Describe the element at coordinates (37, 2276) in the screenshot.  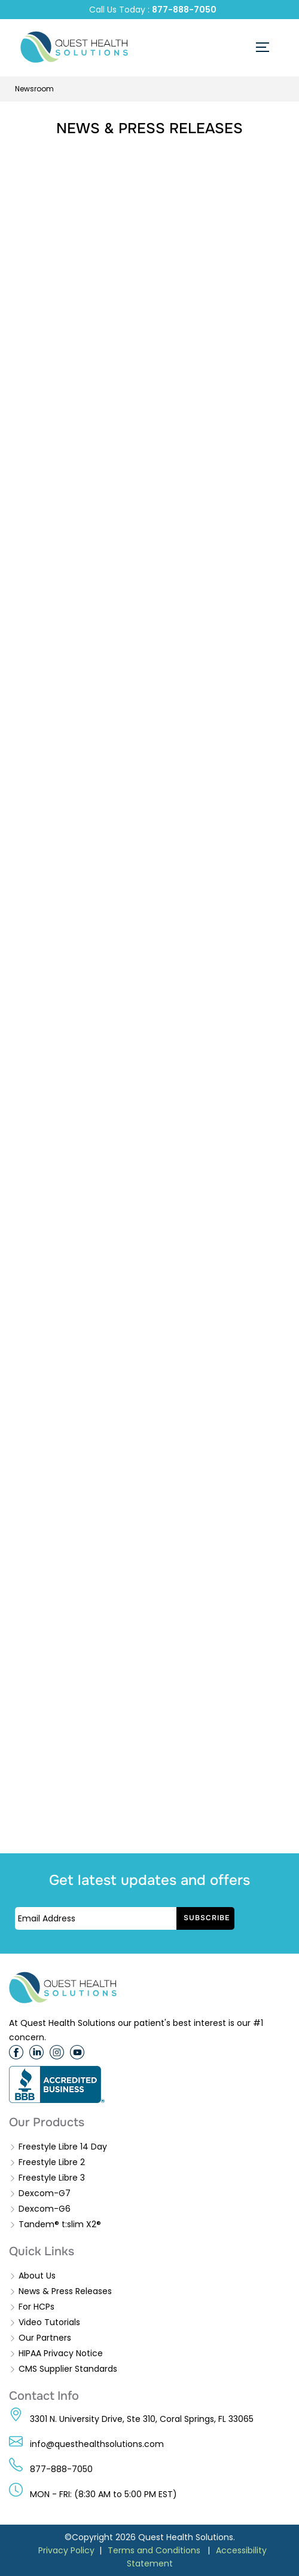
I see `About Us` at that location.